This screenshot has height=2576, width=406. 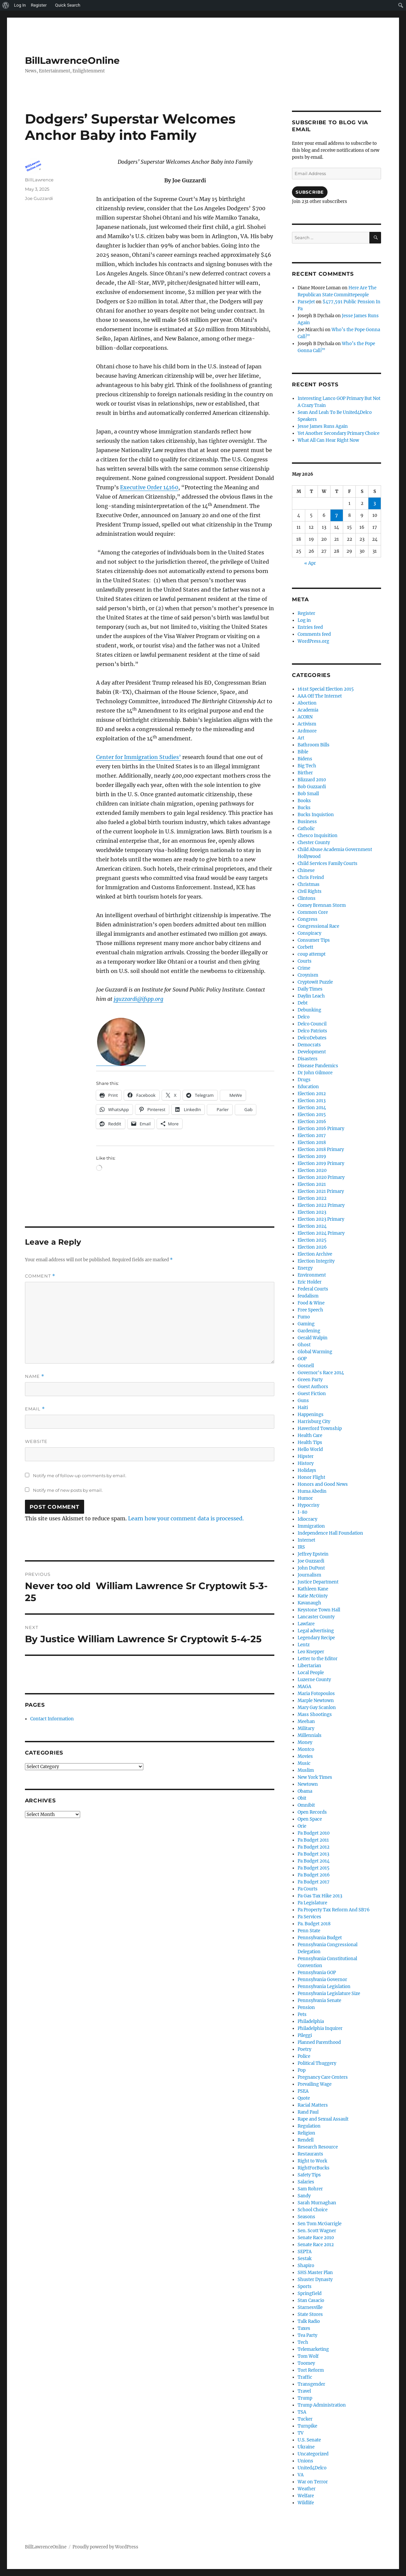 What do you see at coordinates (308, 1296) in the screenshot?
I see `feudalism` at bounding box center [308, 1296].